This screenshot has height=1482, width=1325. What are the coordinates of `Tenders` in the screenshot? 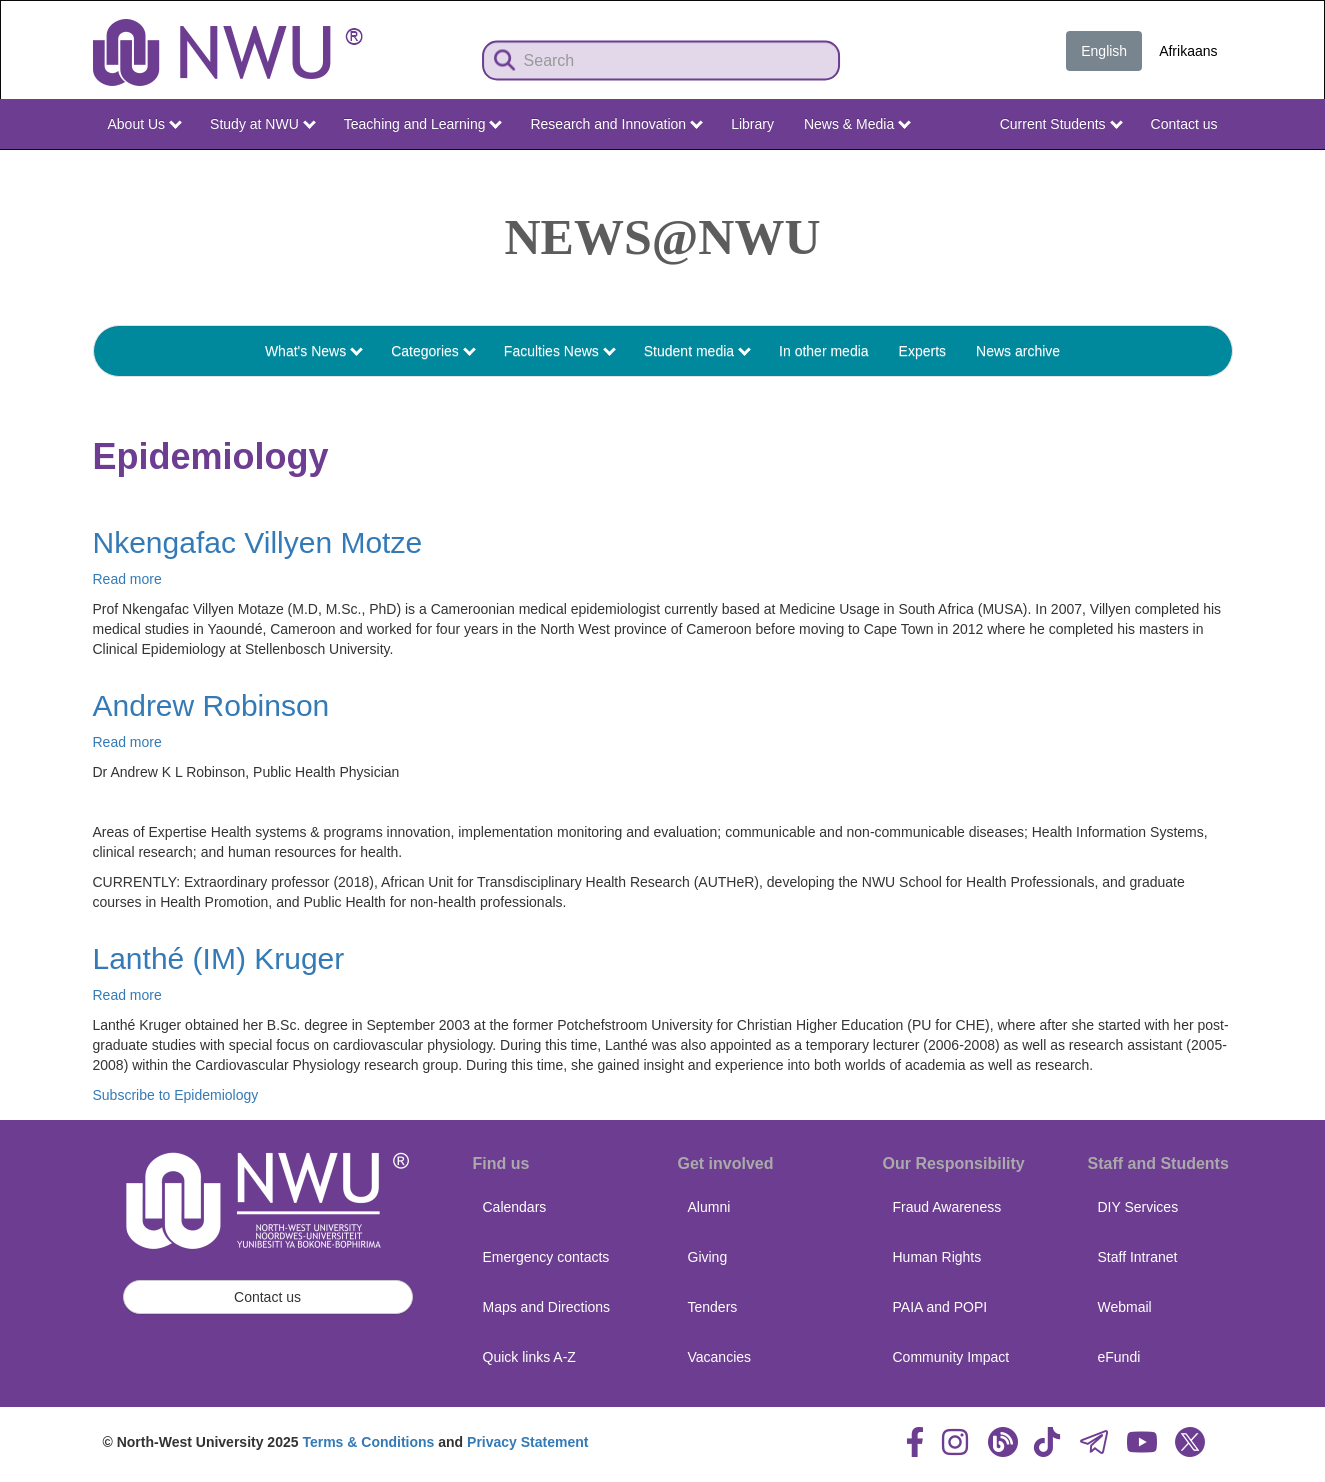 It's located at (713, 1307).